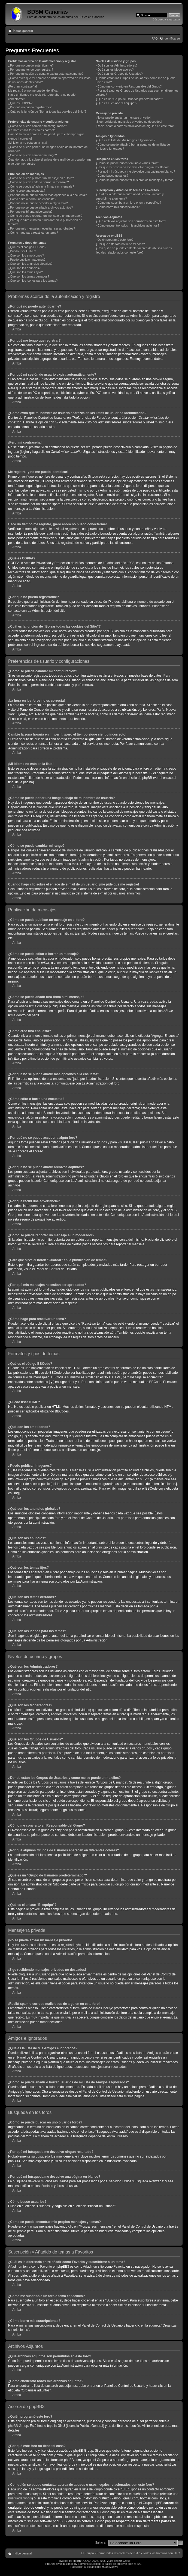 Image resolution: width=188 pixels, height=2576 pixels. I want to click on ¡Recibí spam o correos maliciosos de alguien en este foro!, so click(135, 126).